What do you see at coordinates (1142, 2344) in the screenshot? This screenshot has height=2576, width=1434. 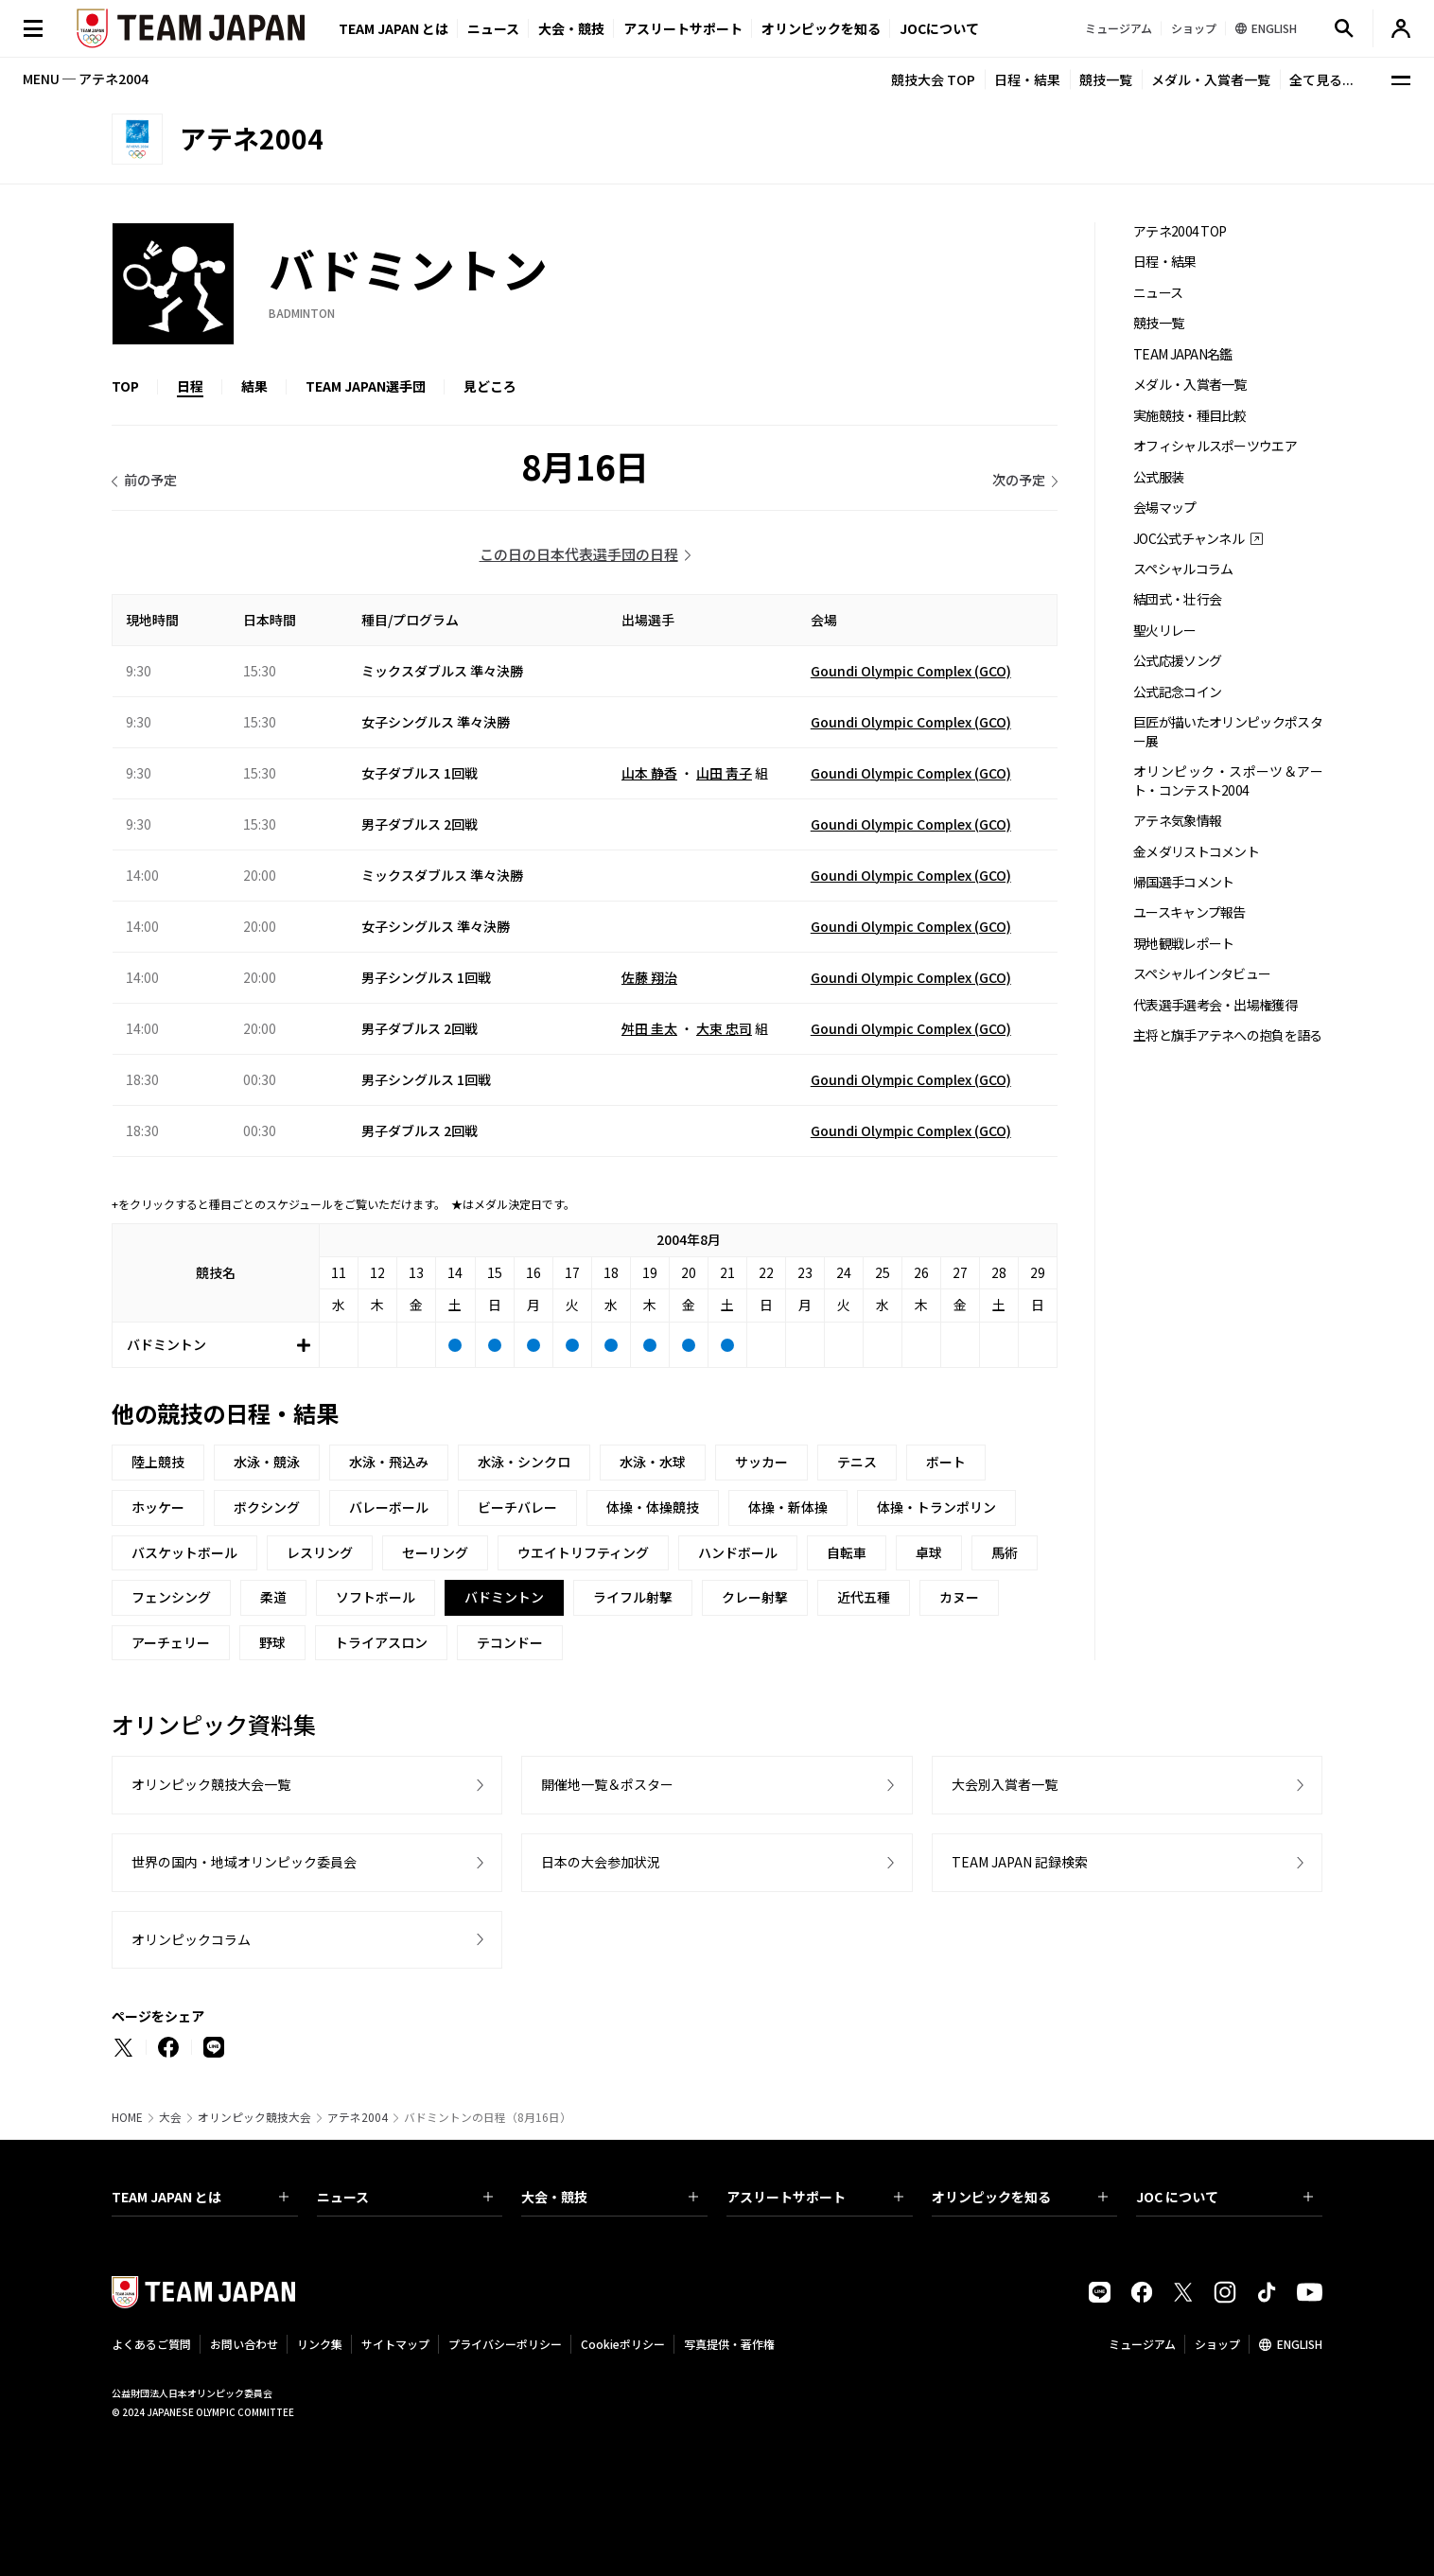 I see `ミュージアム` at bounding box center [1142, 2344].